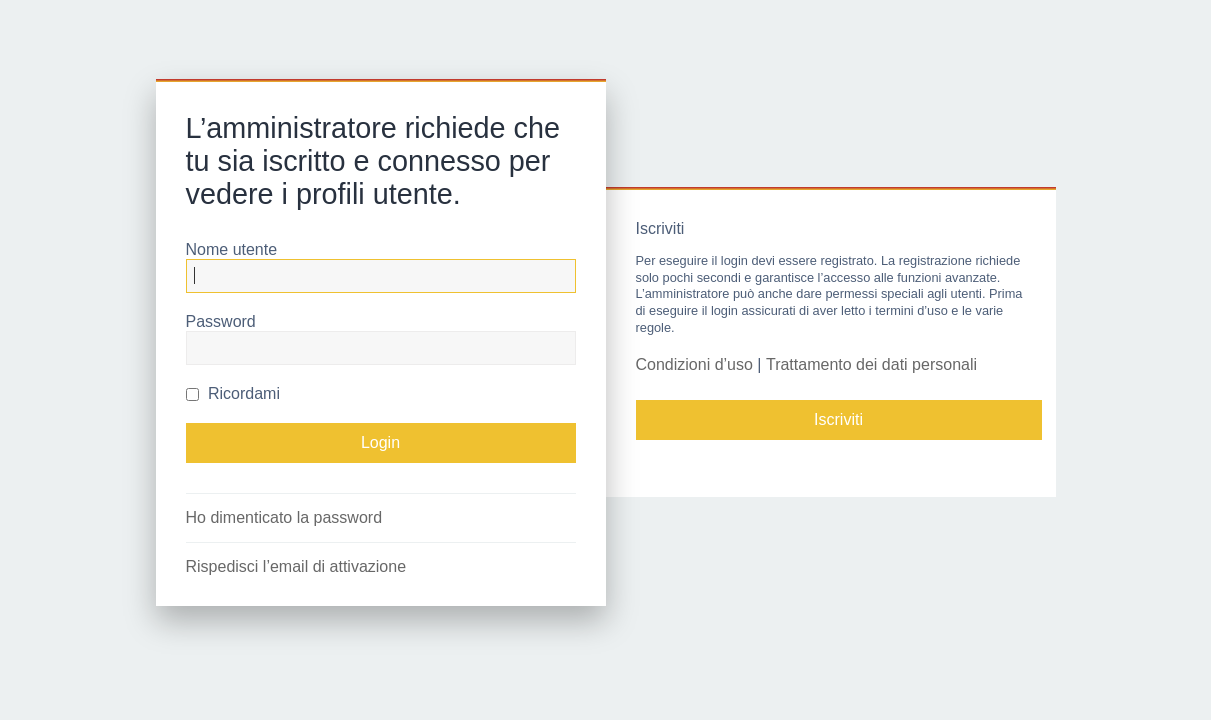  Describe the element at coordinates (221, 321) in the screenshot. I see `Password` at that location.